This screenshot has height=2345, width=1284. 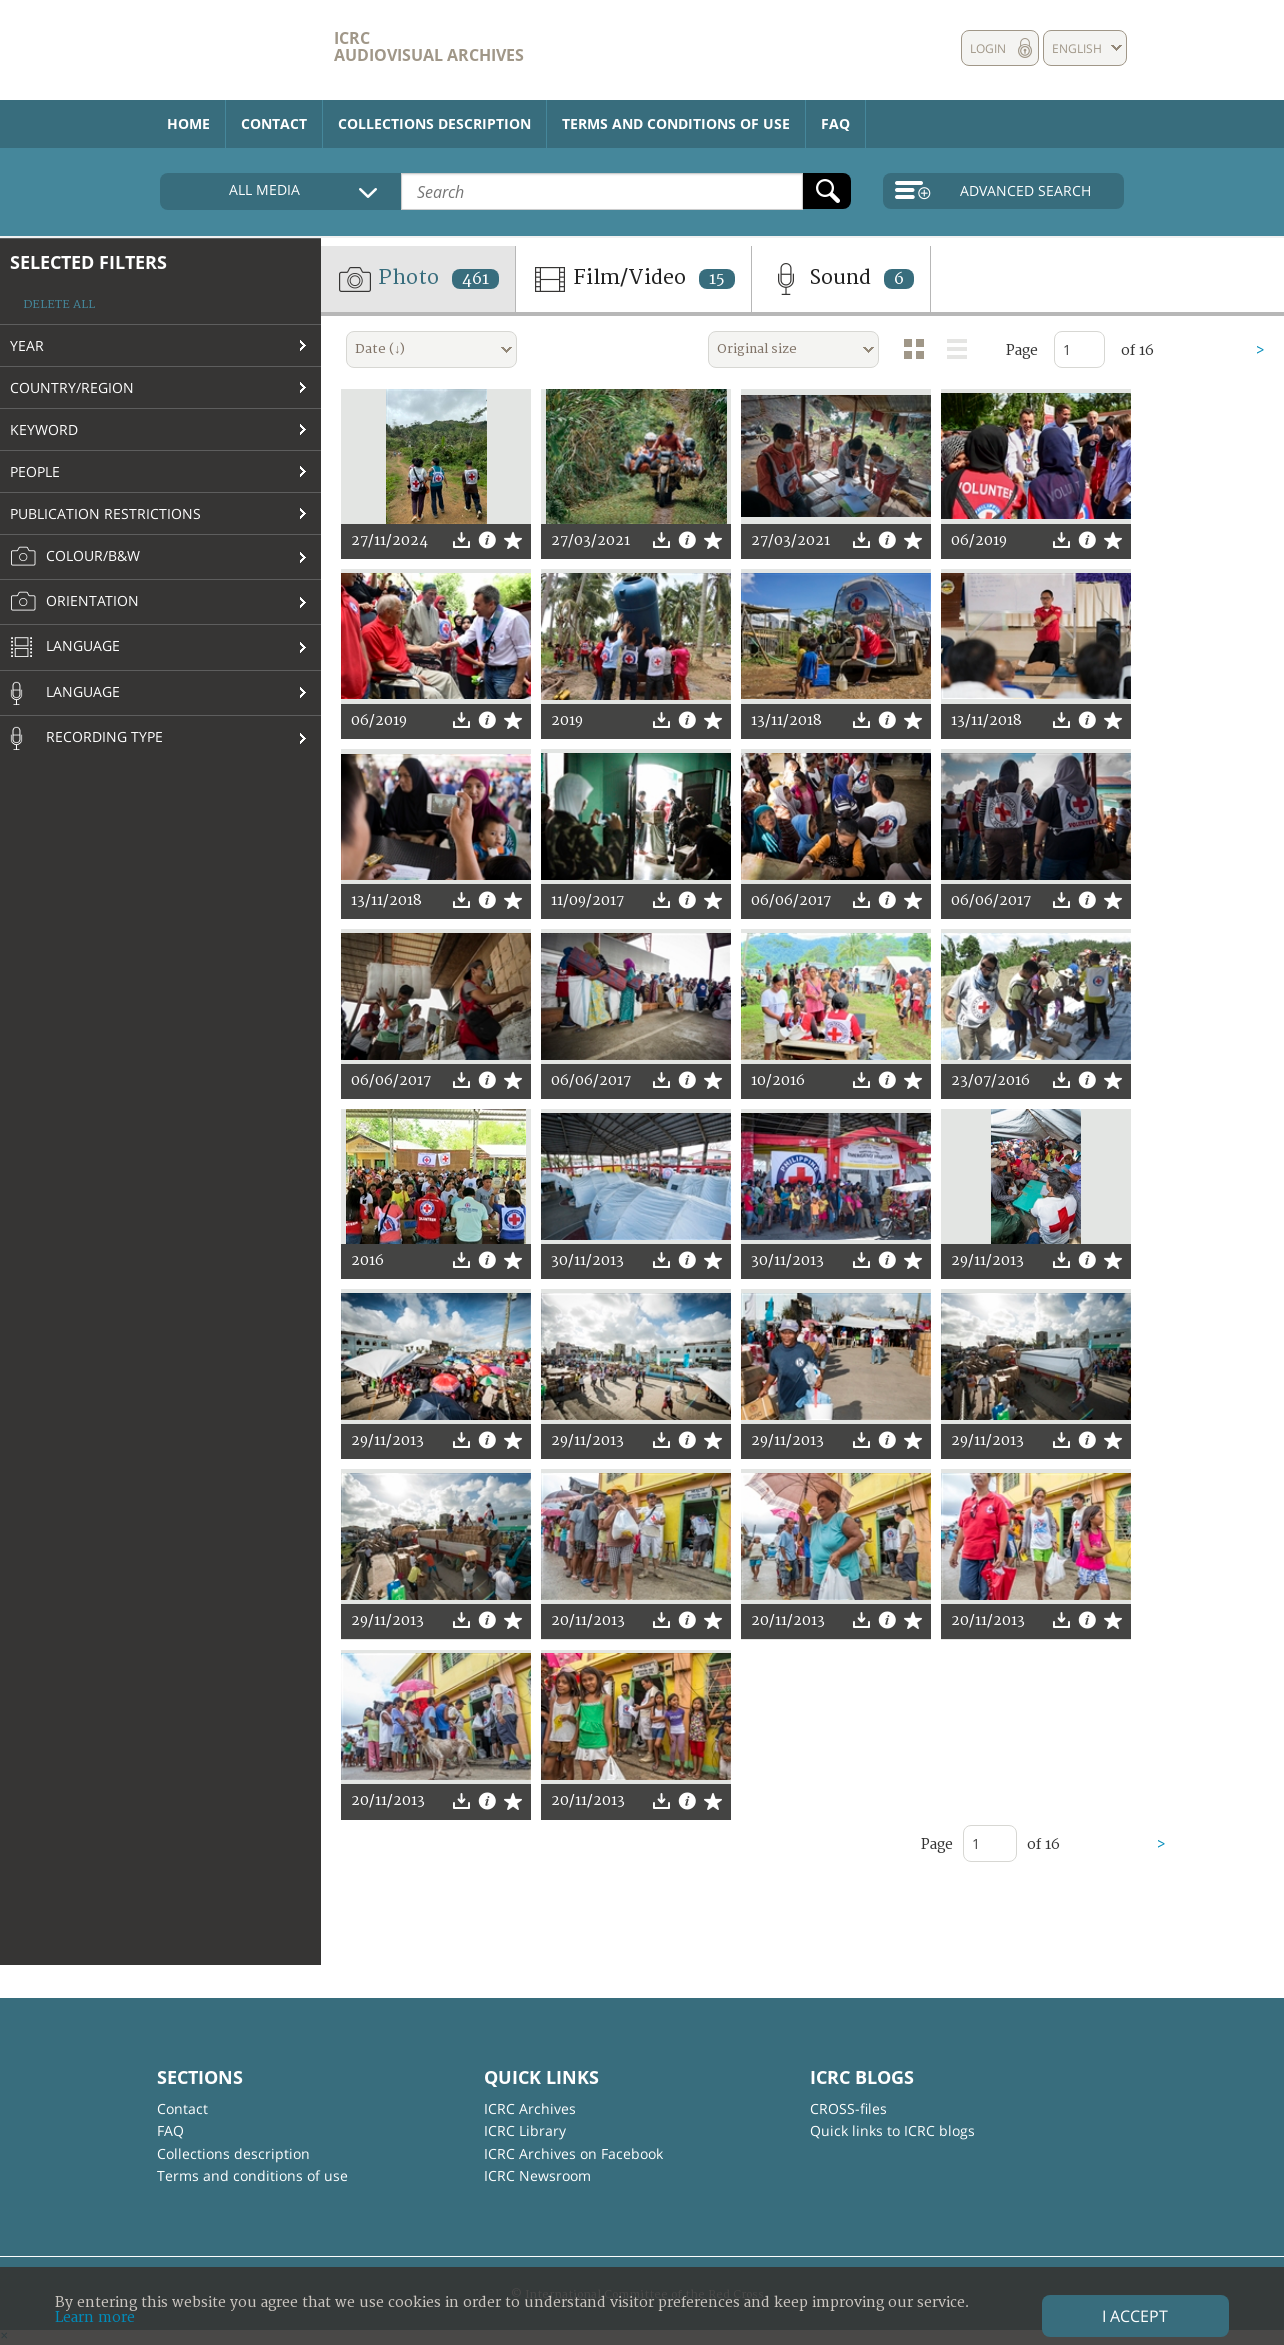 I want to click on Country/Region, so click(x=72, y=387).